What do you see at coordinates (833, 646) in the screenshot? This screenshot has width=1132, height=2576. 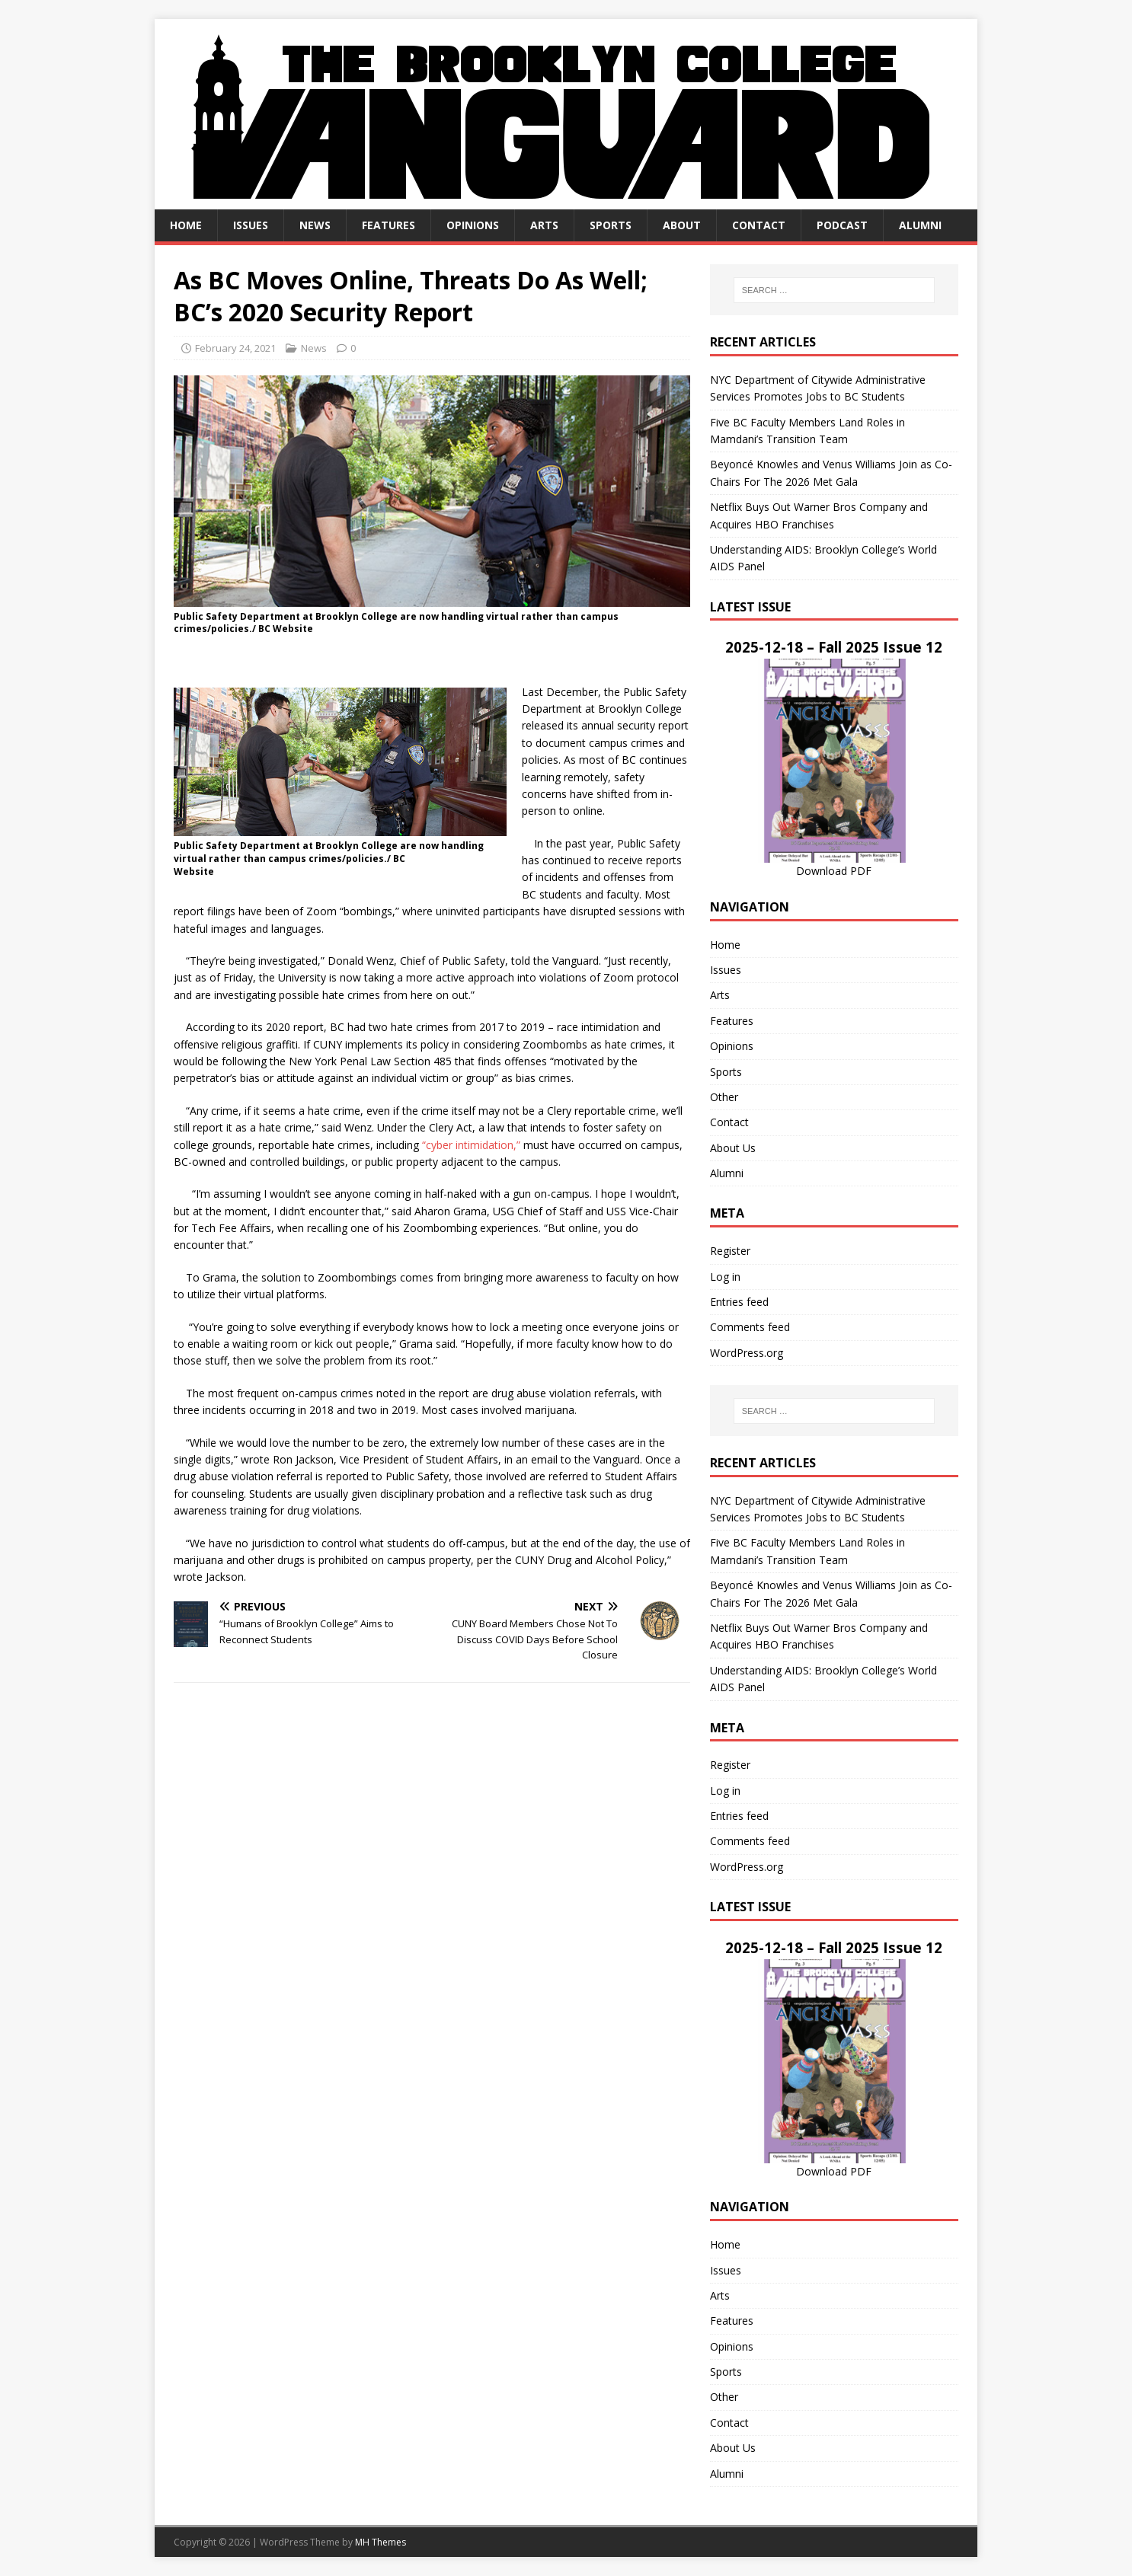 I see `2025-12-18 – Fall 2025 Issue 12` at bounding box center [833, 646].